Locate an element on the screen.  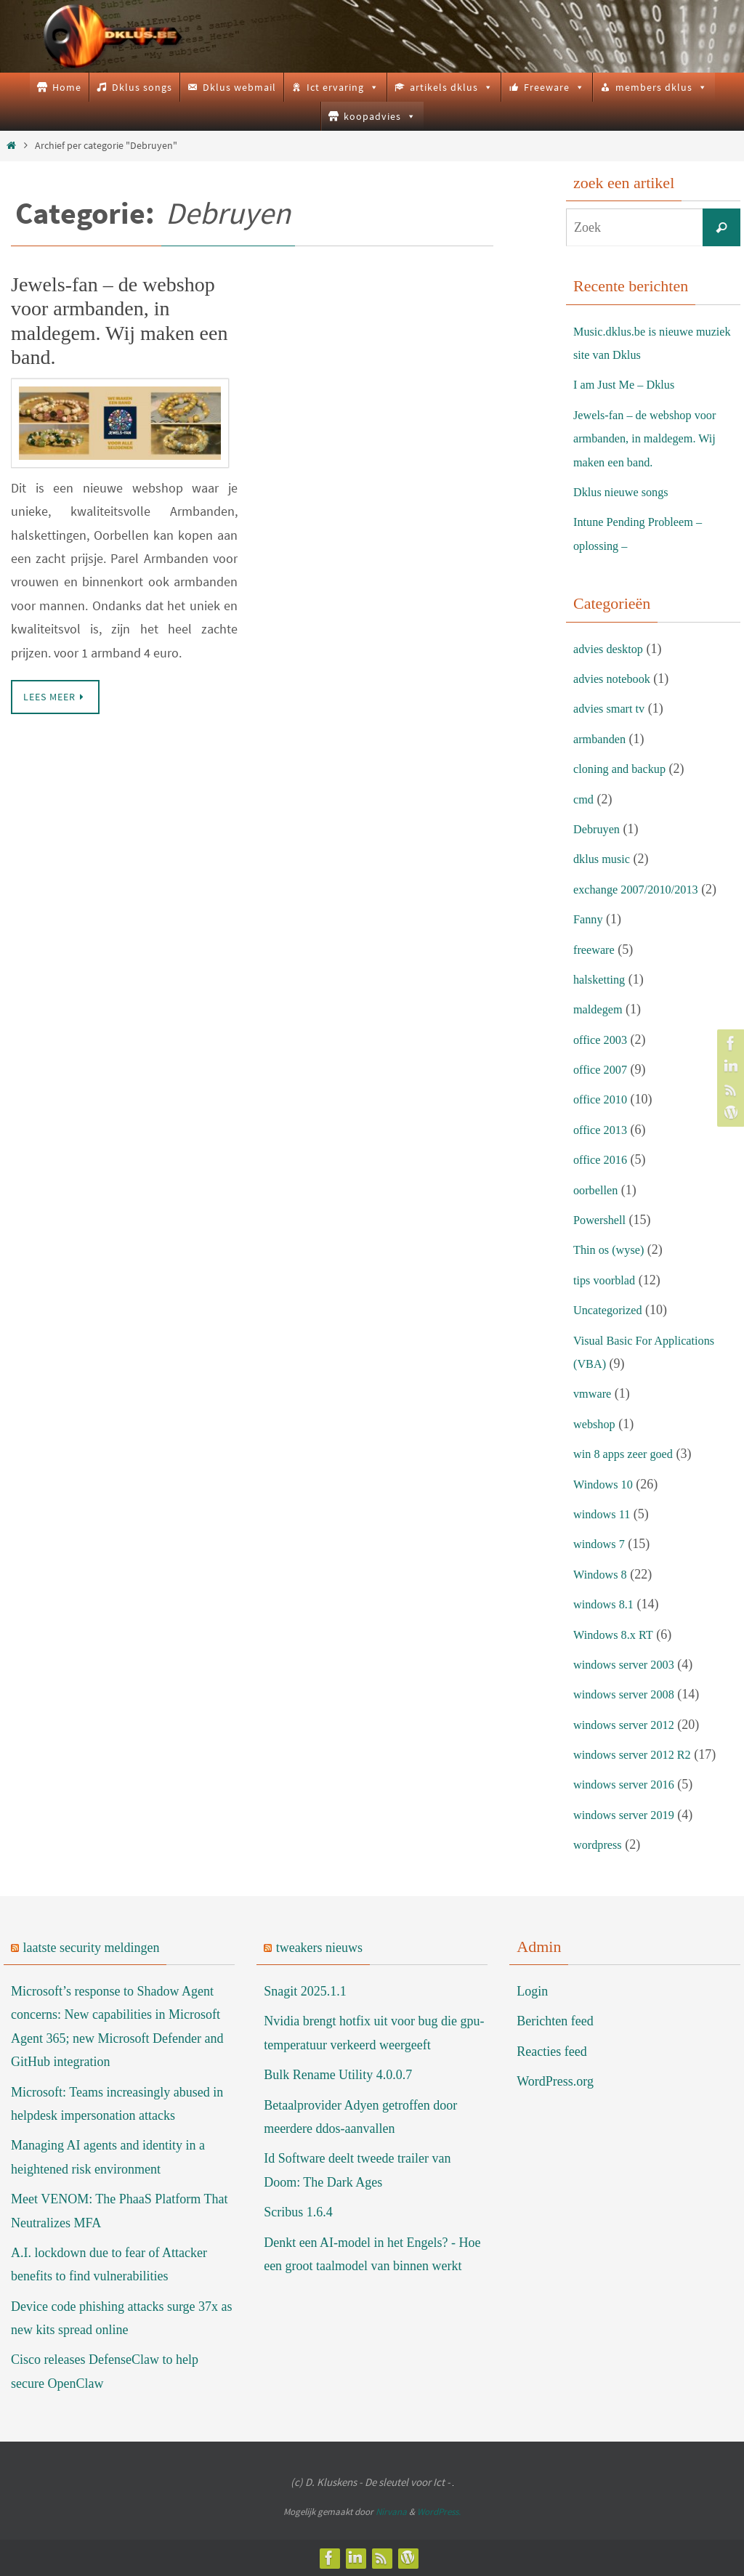
cmd is located at coordinates (584, 799).